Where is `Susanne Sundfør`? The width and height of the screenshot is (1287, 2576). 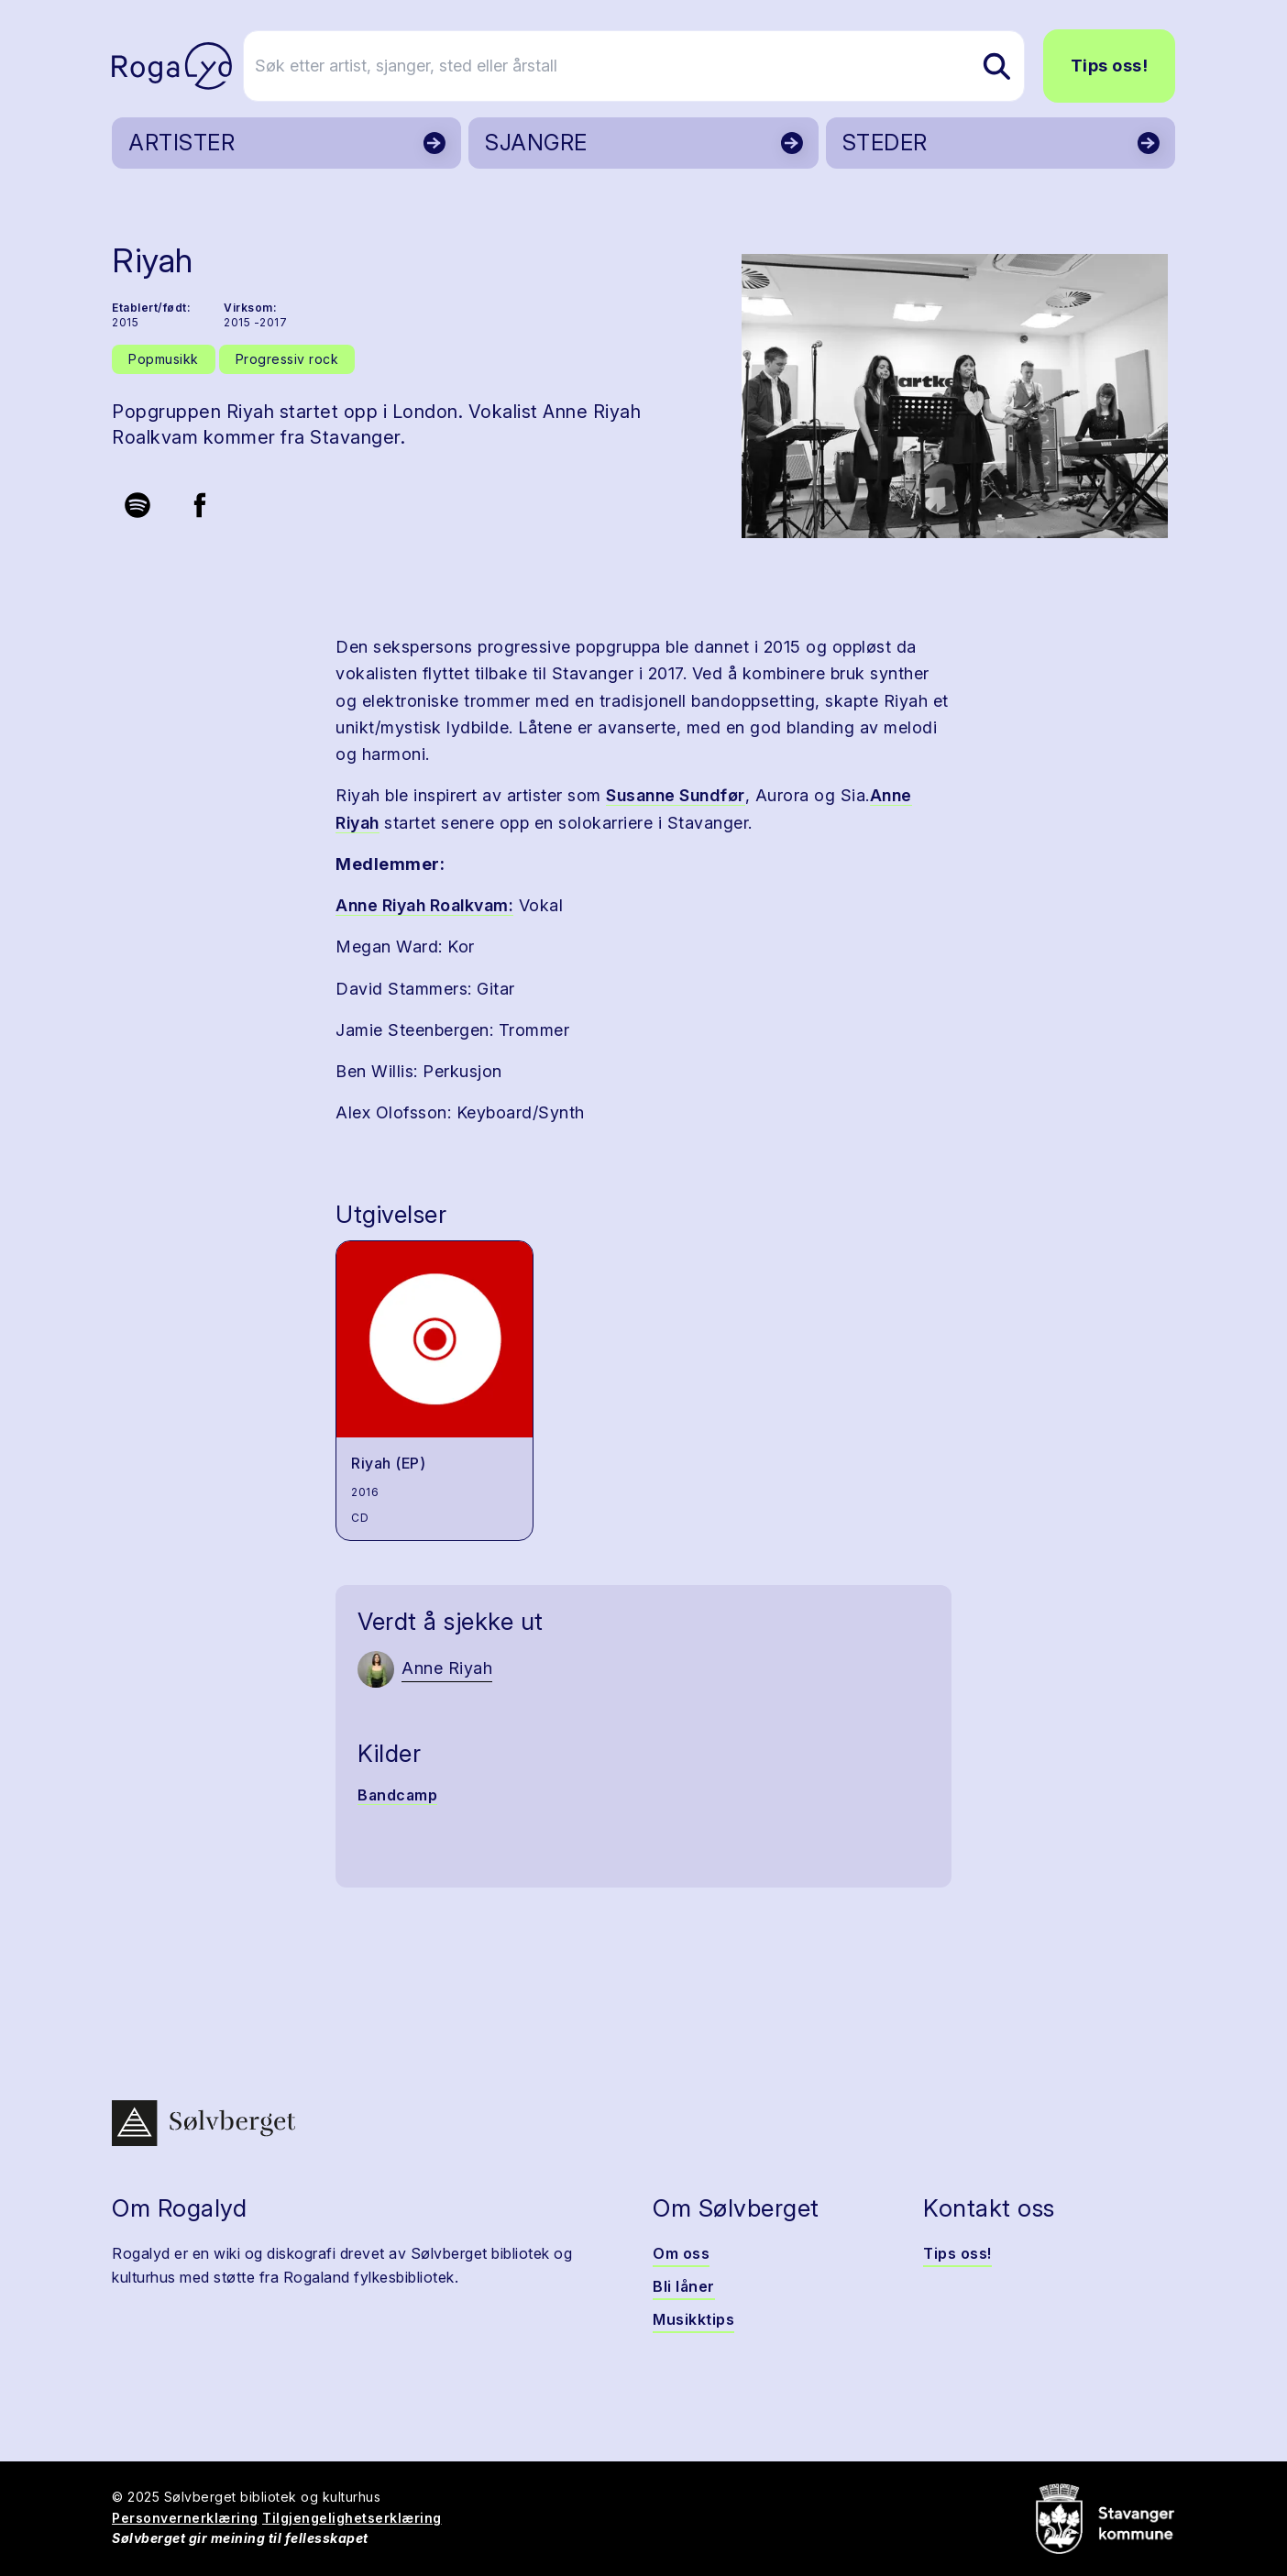 Susanne Sundfør is located at coordinates (675, 795).